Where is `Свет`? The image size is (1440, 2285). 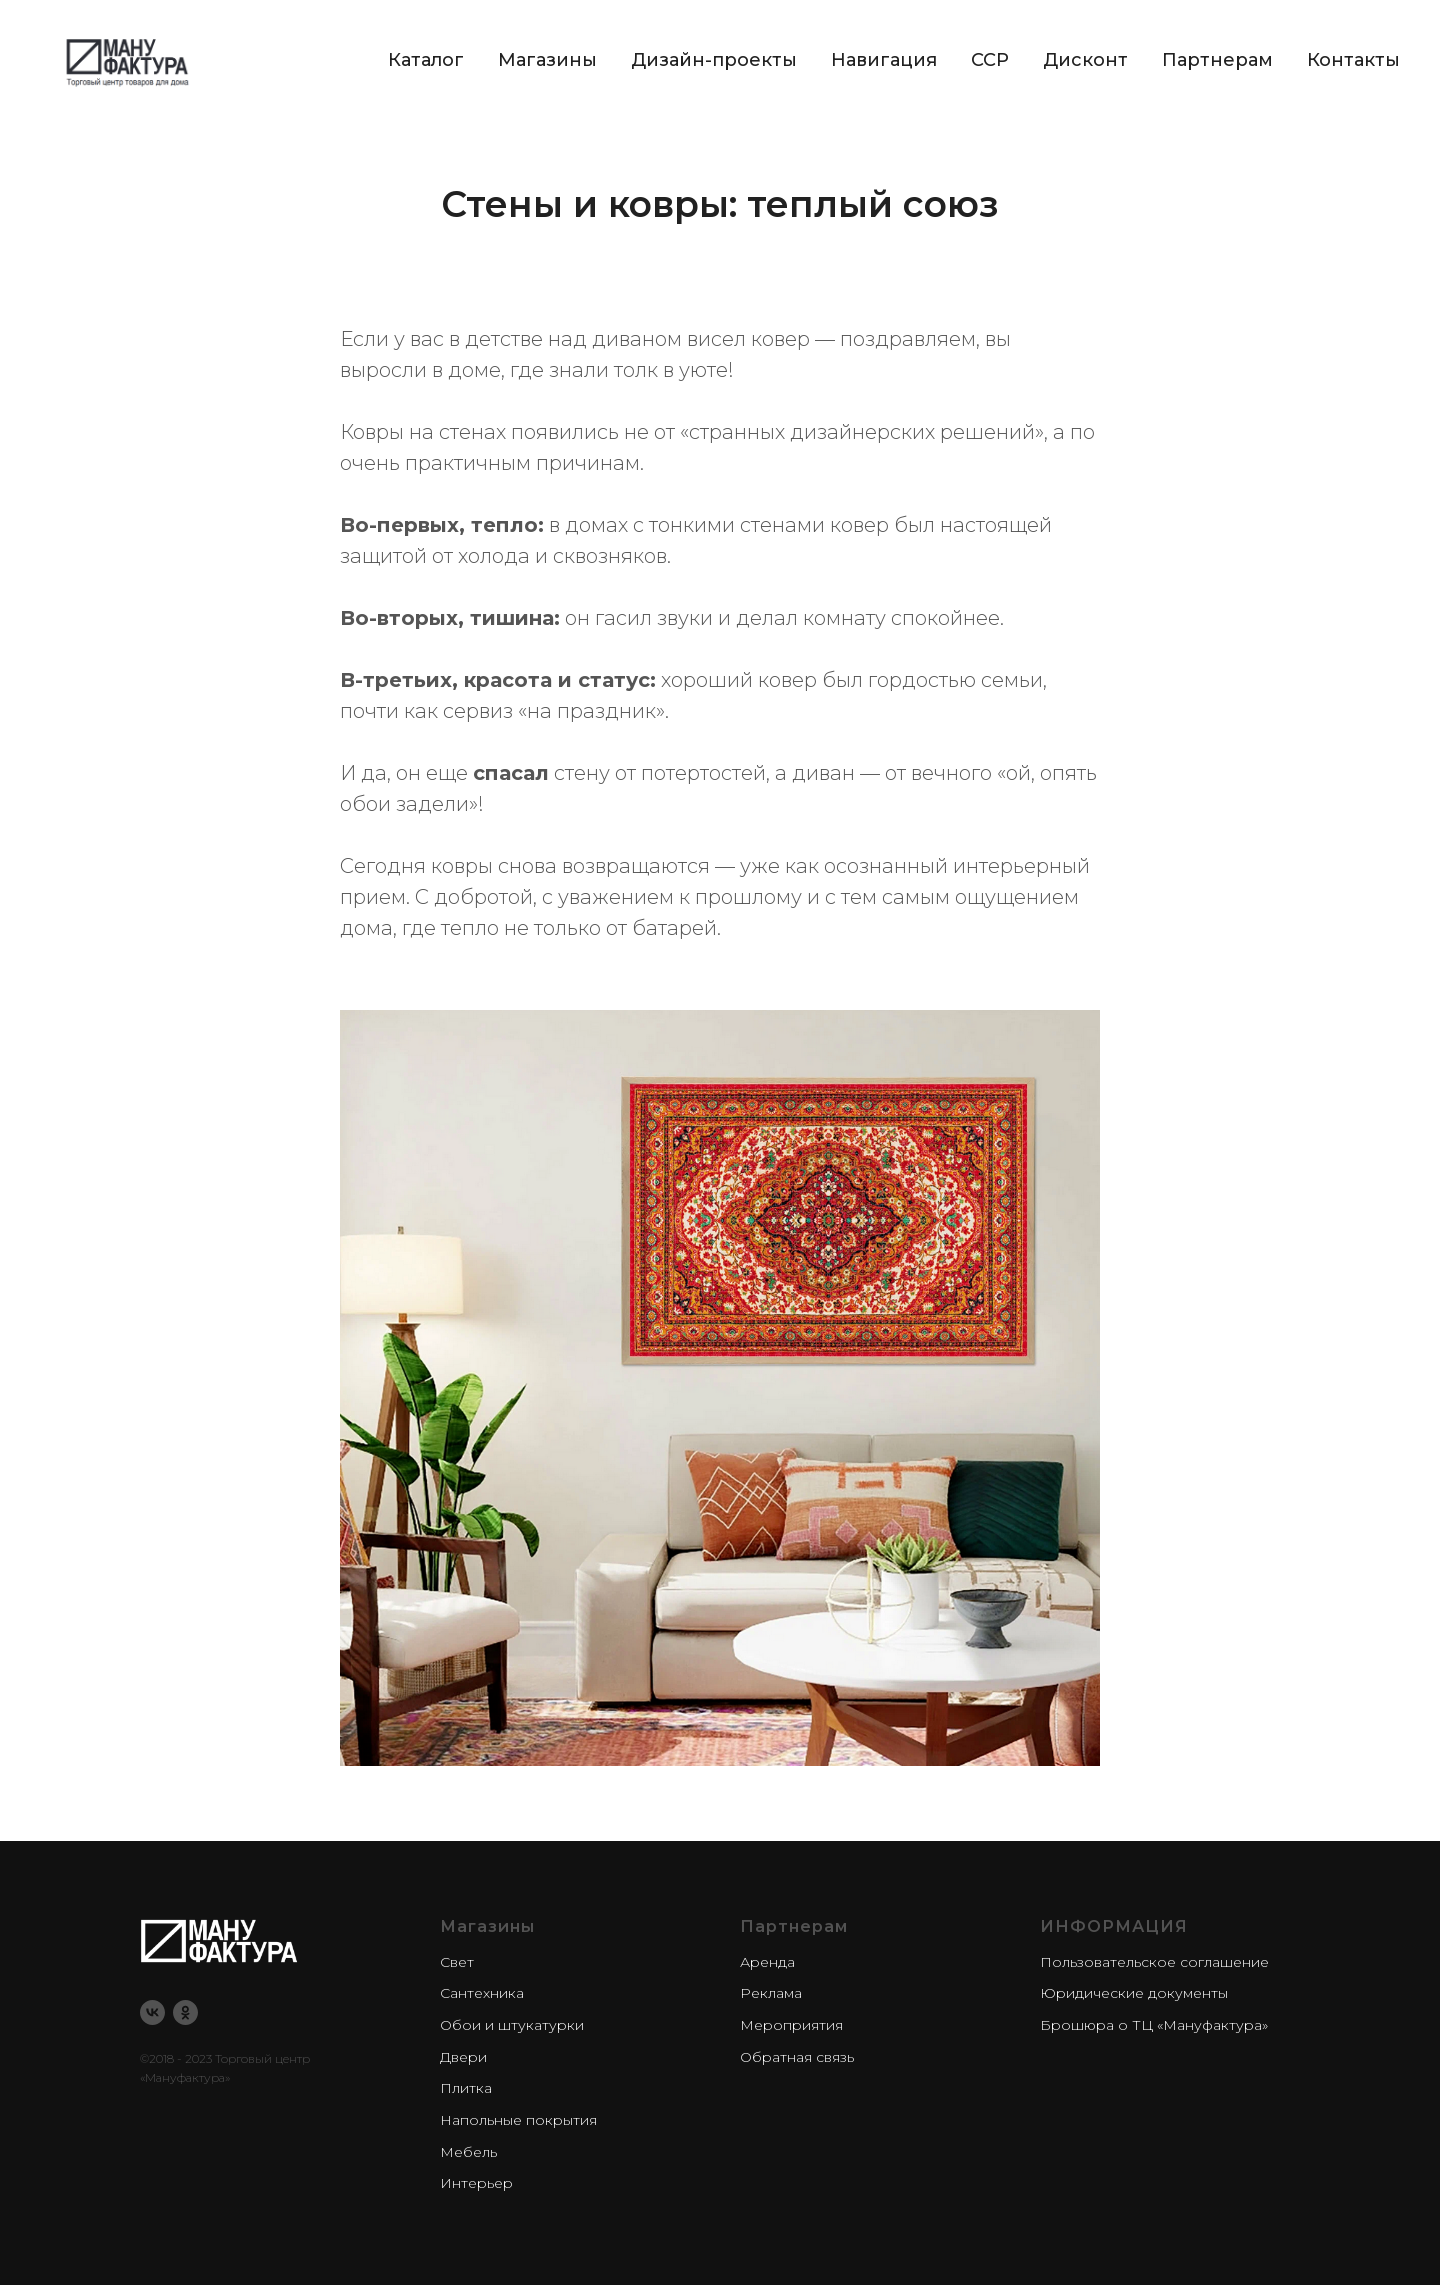
Свет is located at coordinates (457, 1962).